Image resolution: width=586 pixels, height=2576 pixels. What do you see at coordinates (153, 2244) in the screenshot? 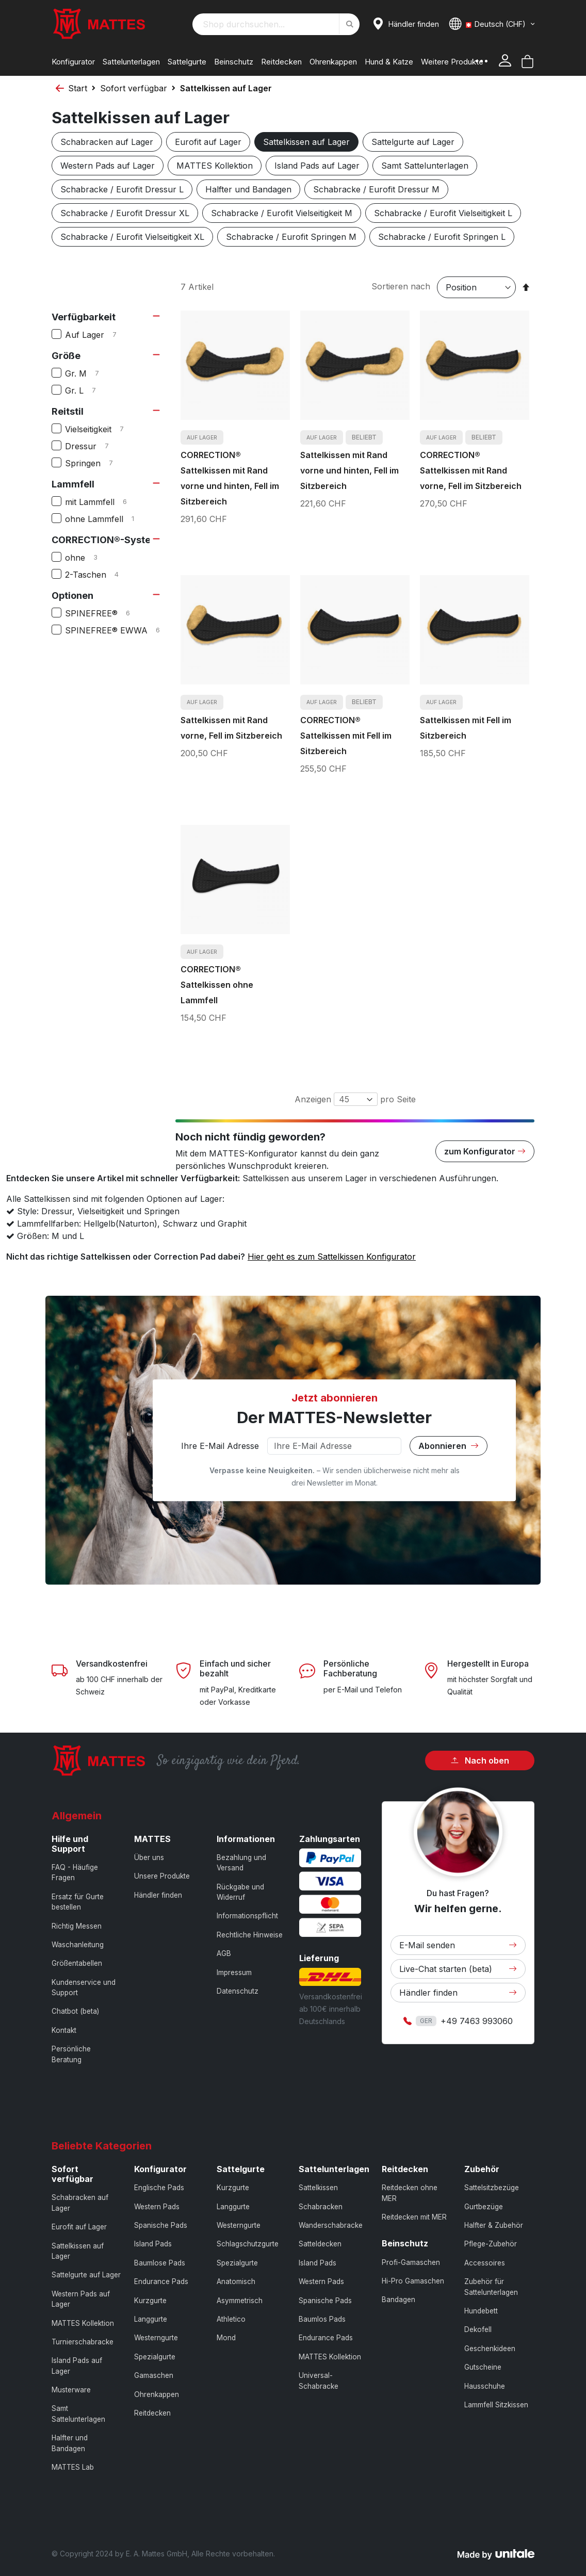
I see `Island Pads` at bounding box center [153, 2244].